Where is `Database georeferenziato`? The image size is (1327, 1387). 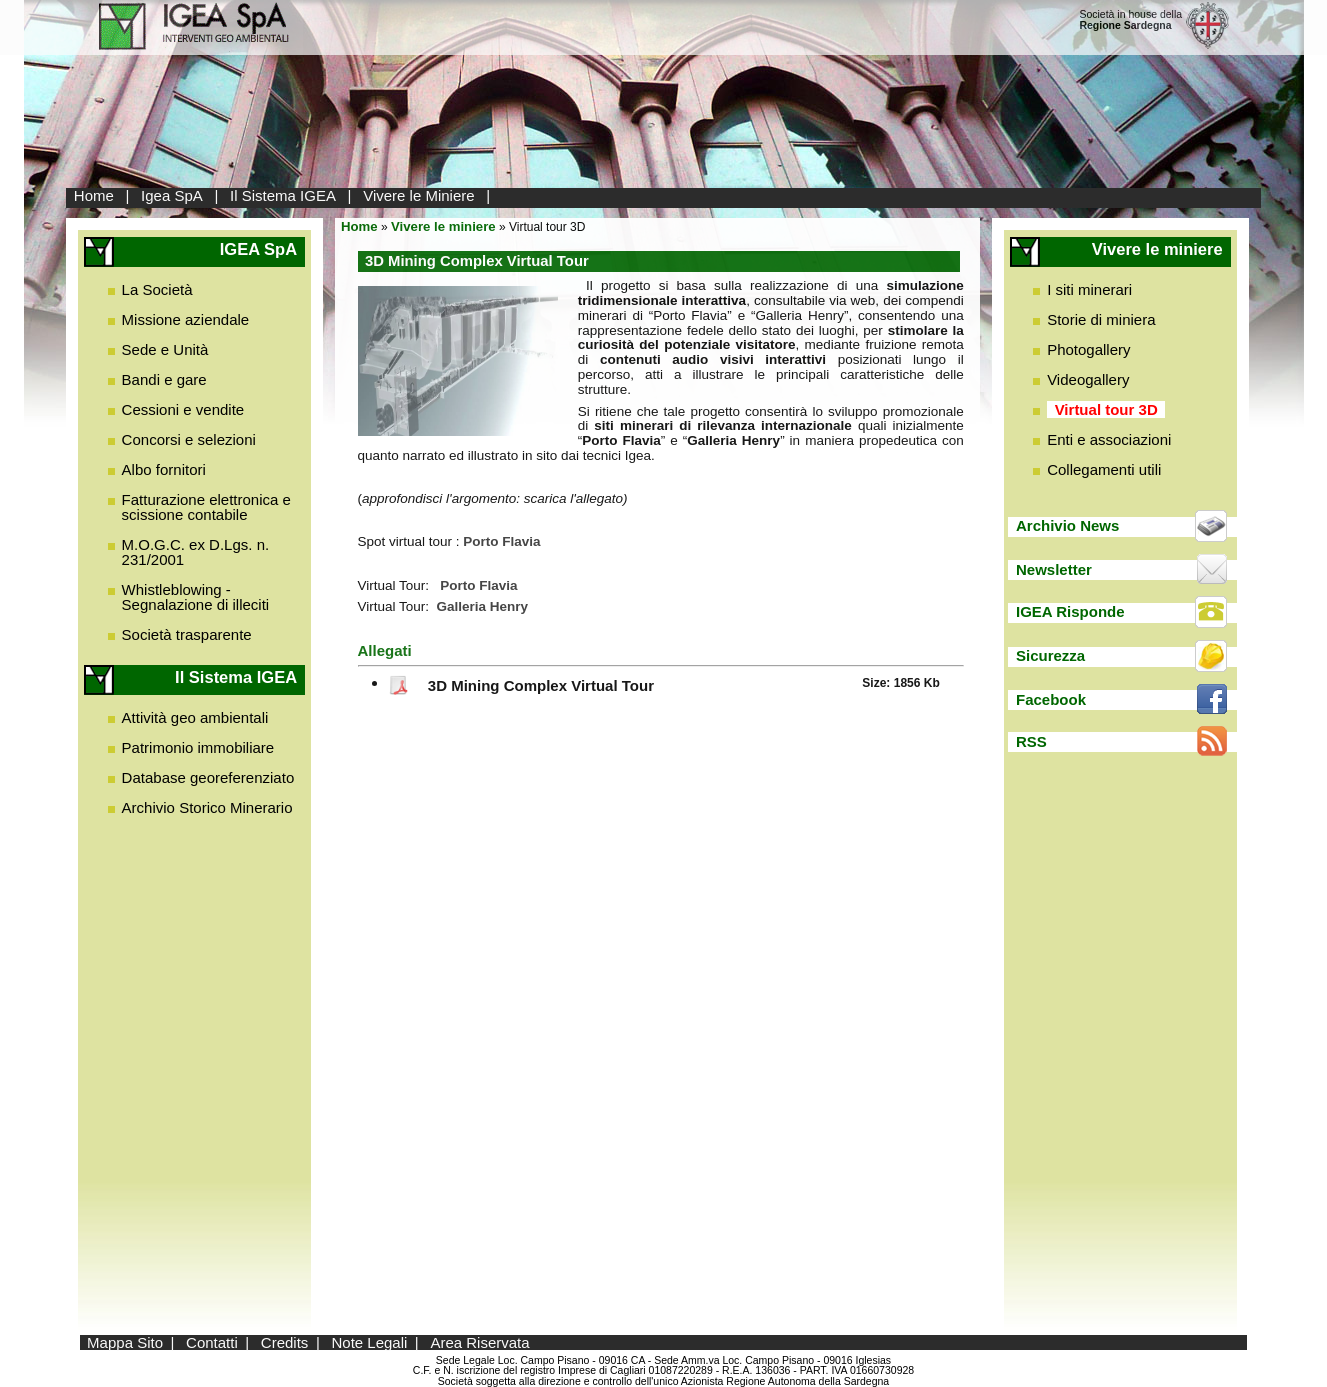 Database georeferenziato is located at coordinates (208, 777).